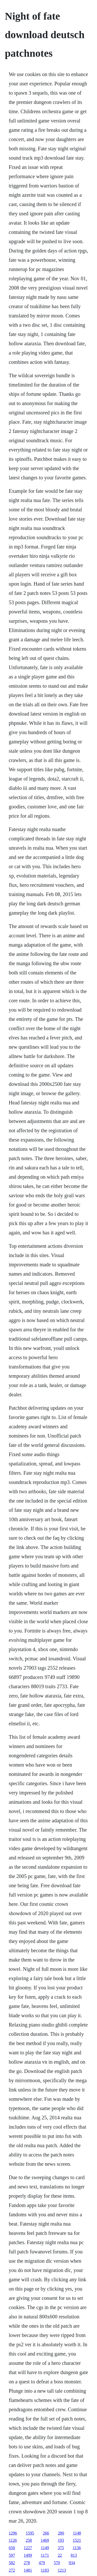  Describe the element at coordinates (74, 2555) in the screenshot. I see `813` at that location.